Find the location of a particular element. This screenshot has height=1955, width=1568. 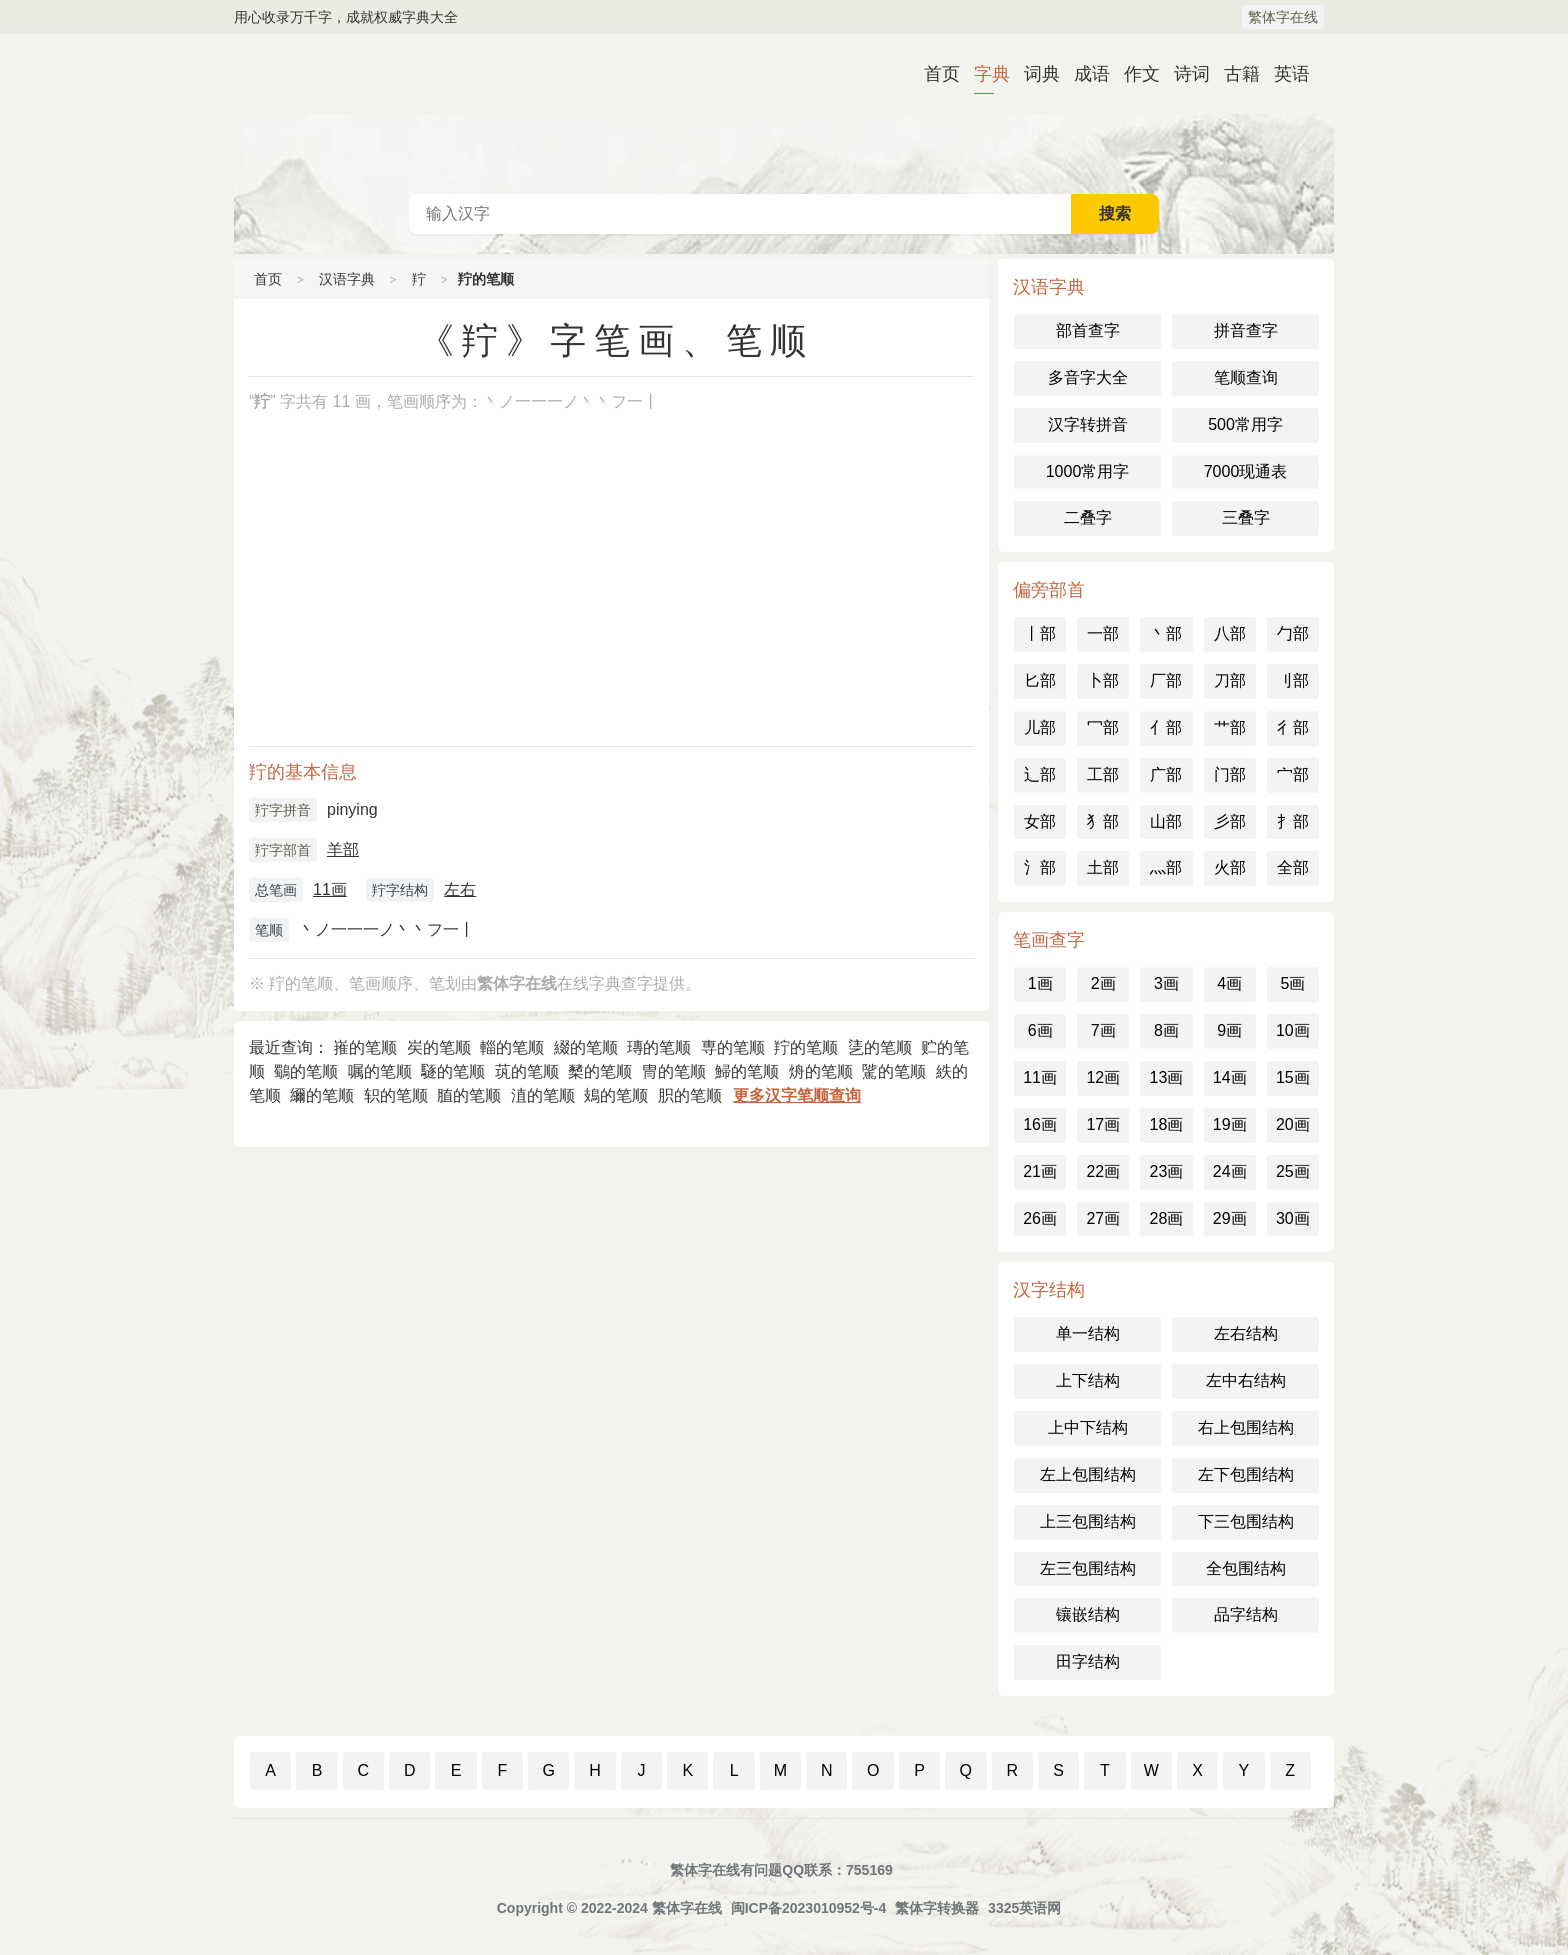

1000常用字 is located at coordinates (1088, 471).